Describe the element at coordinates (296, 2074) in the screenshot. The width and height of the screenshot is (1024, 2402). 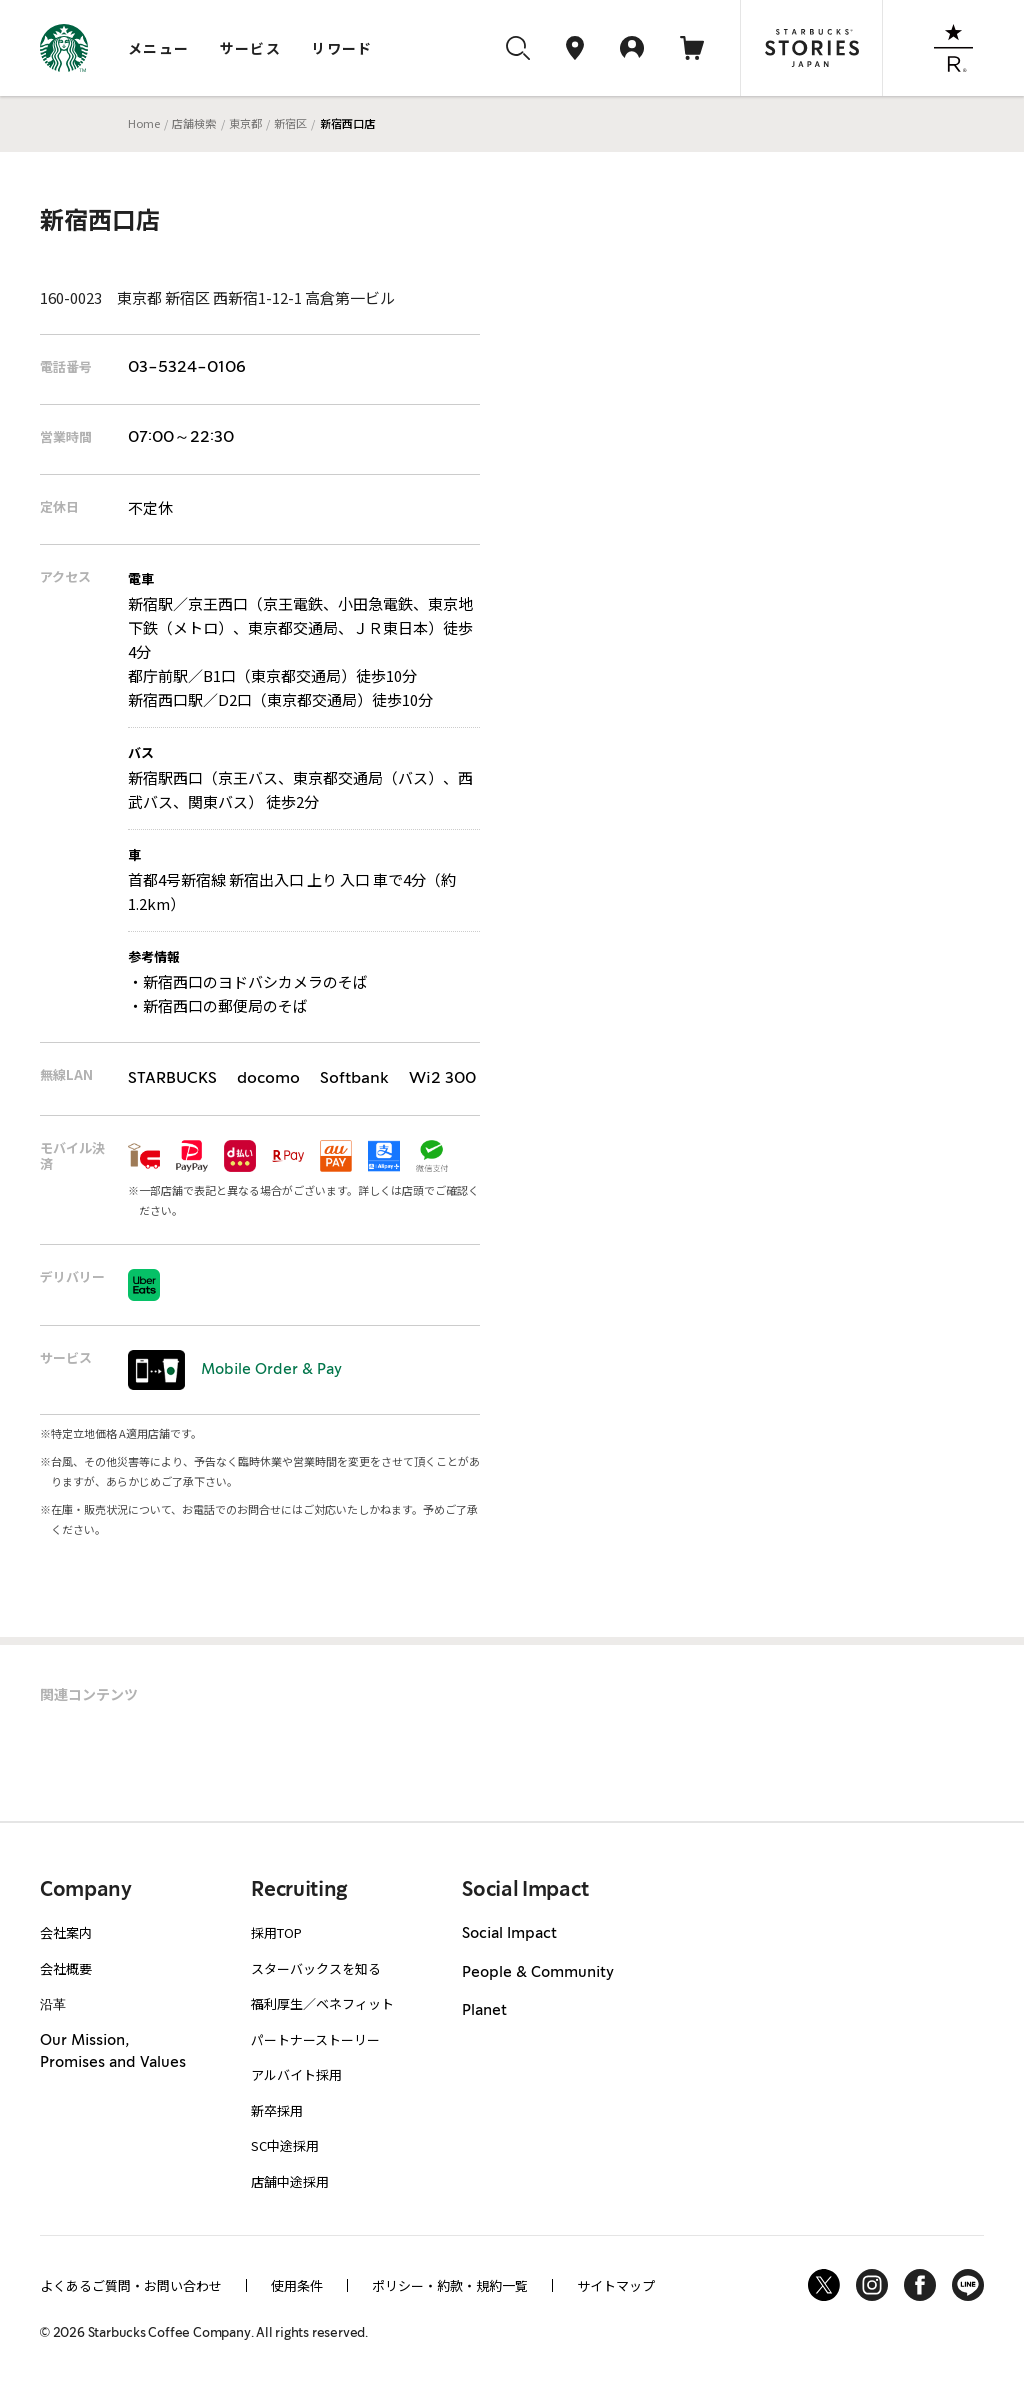
I see `アルバイト採用` at that location.